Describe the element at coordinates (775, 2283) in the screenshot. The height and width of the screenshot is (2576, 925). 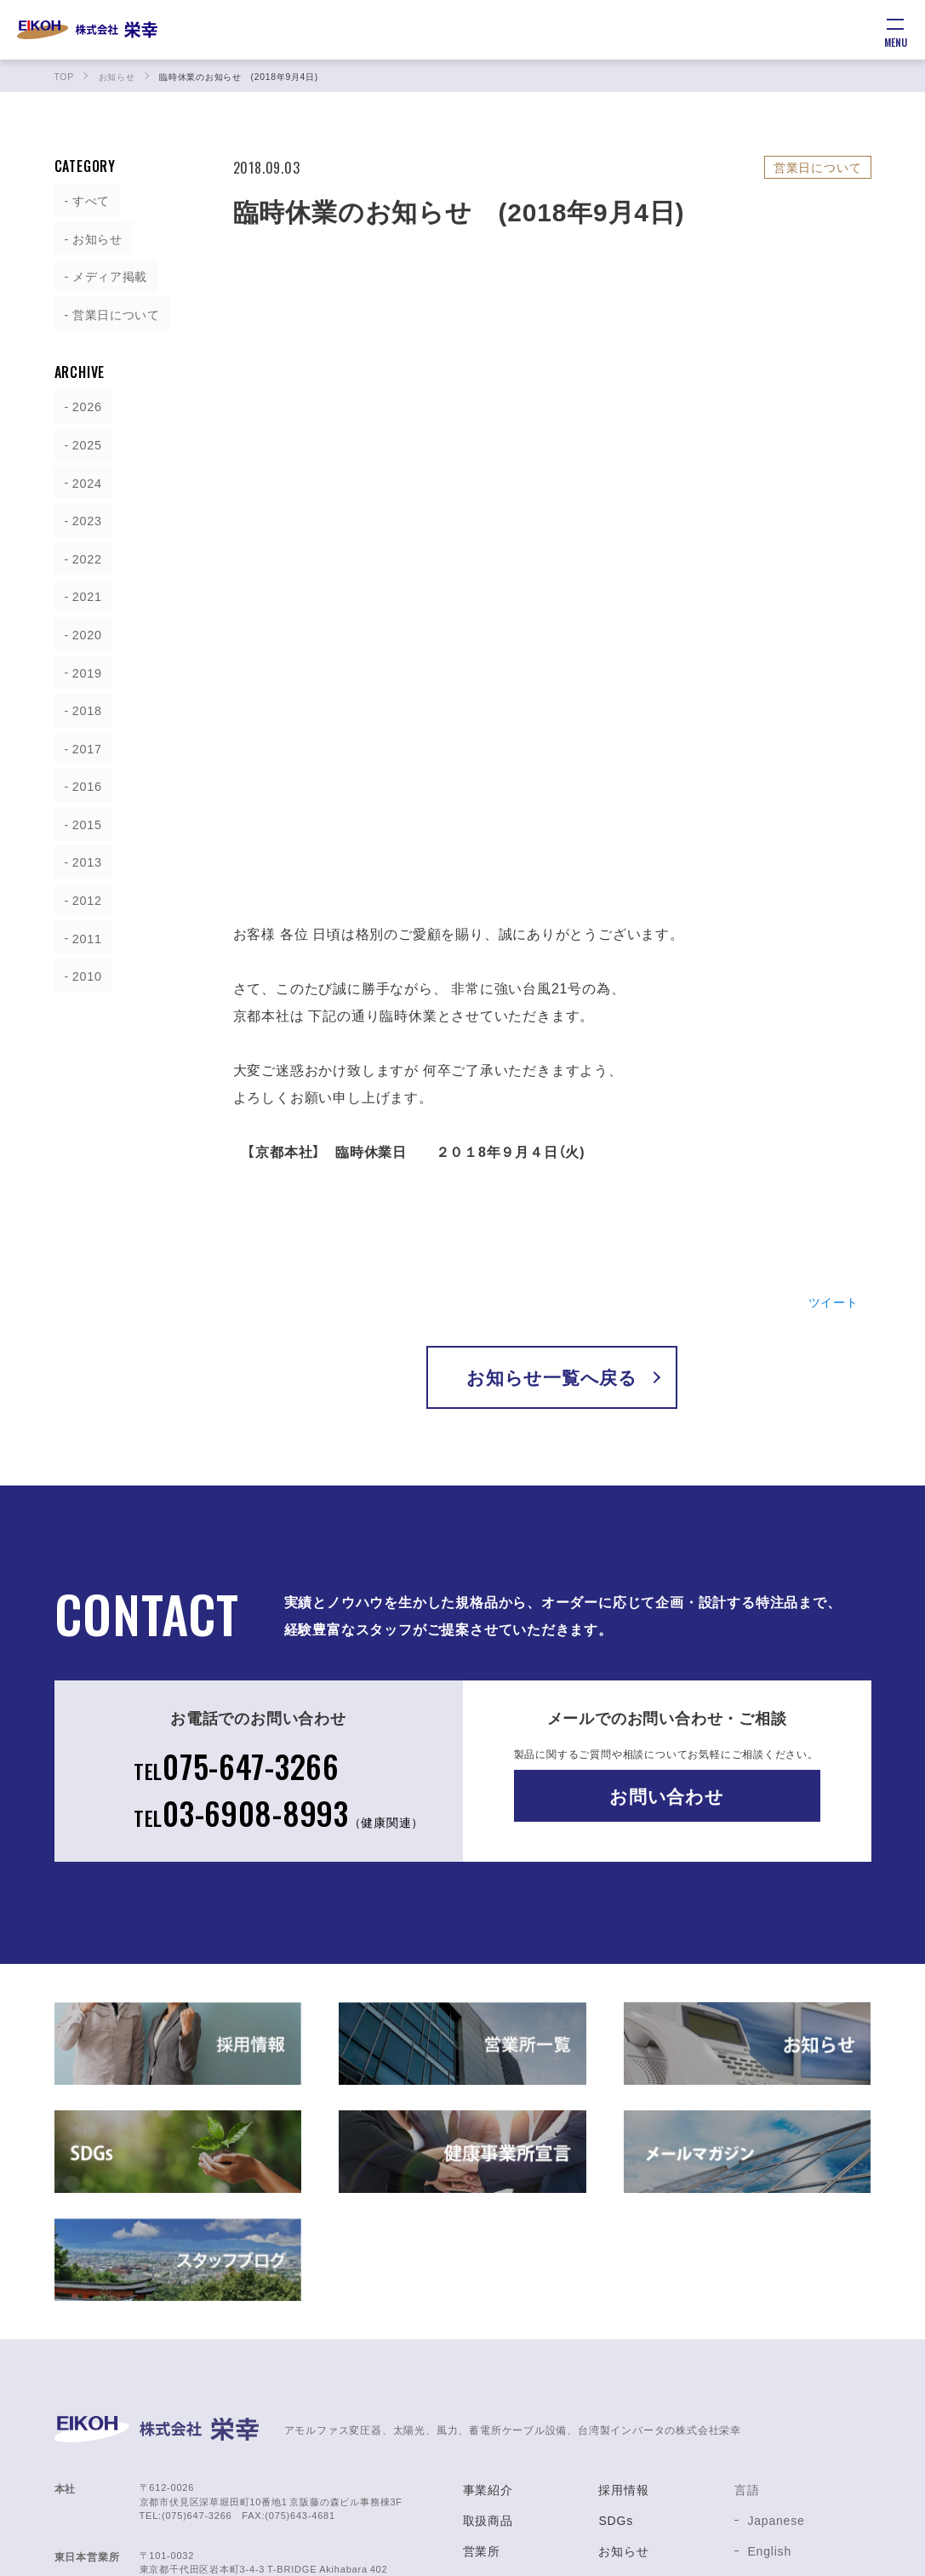
I see `Japanese` at that location.